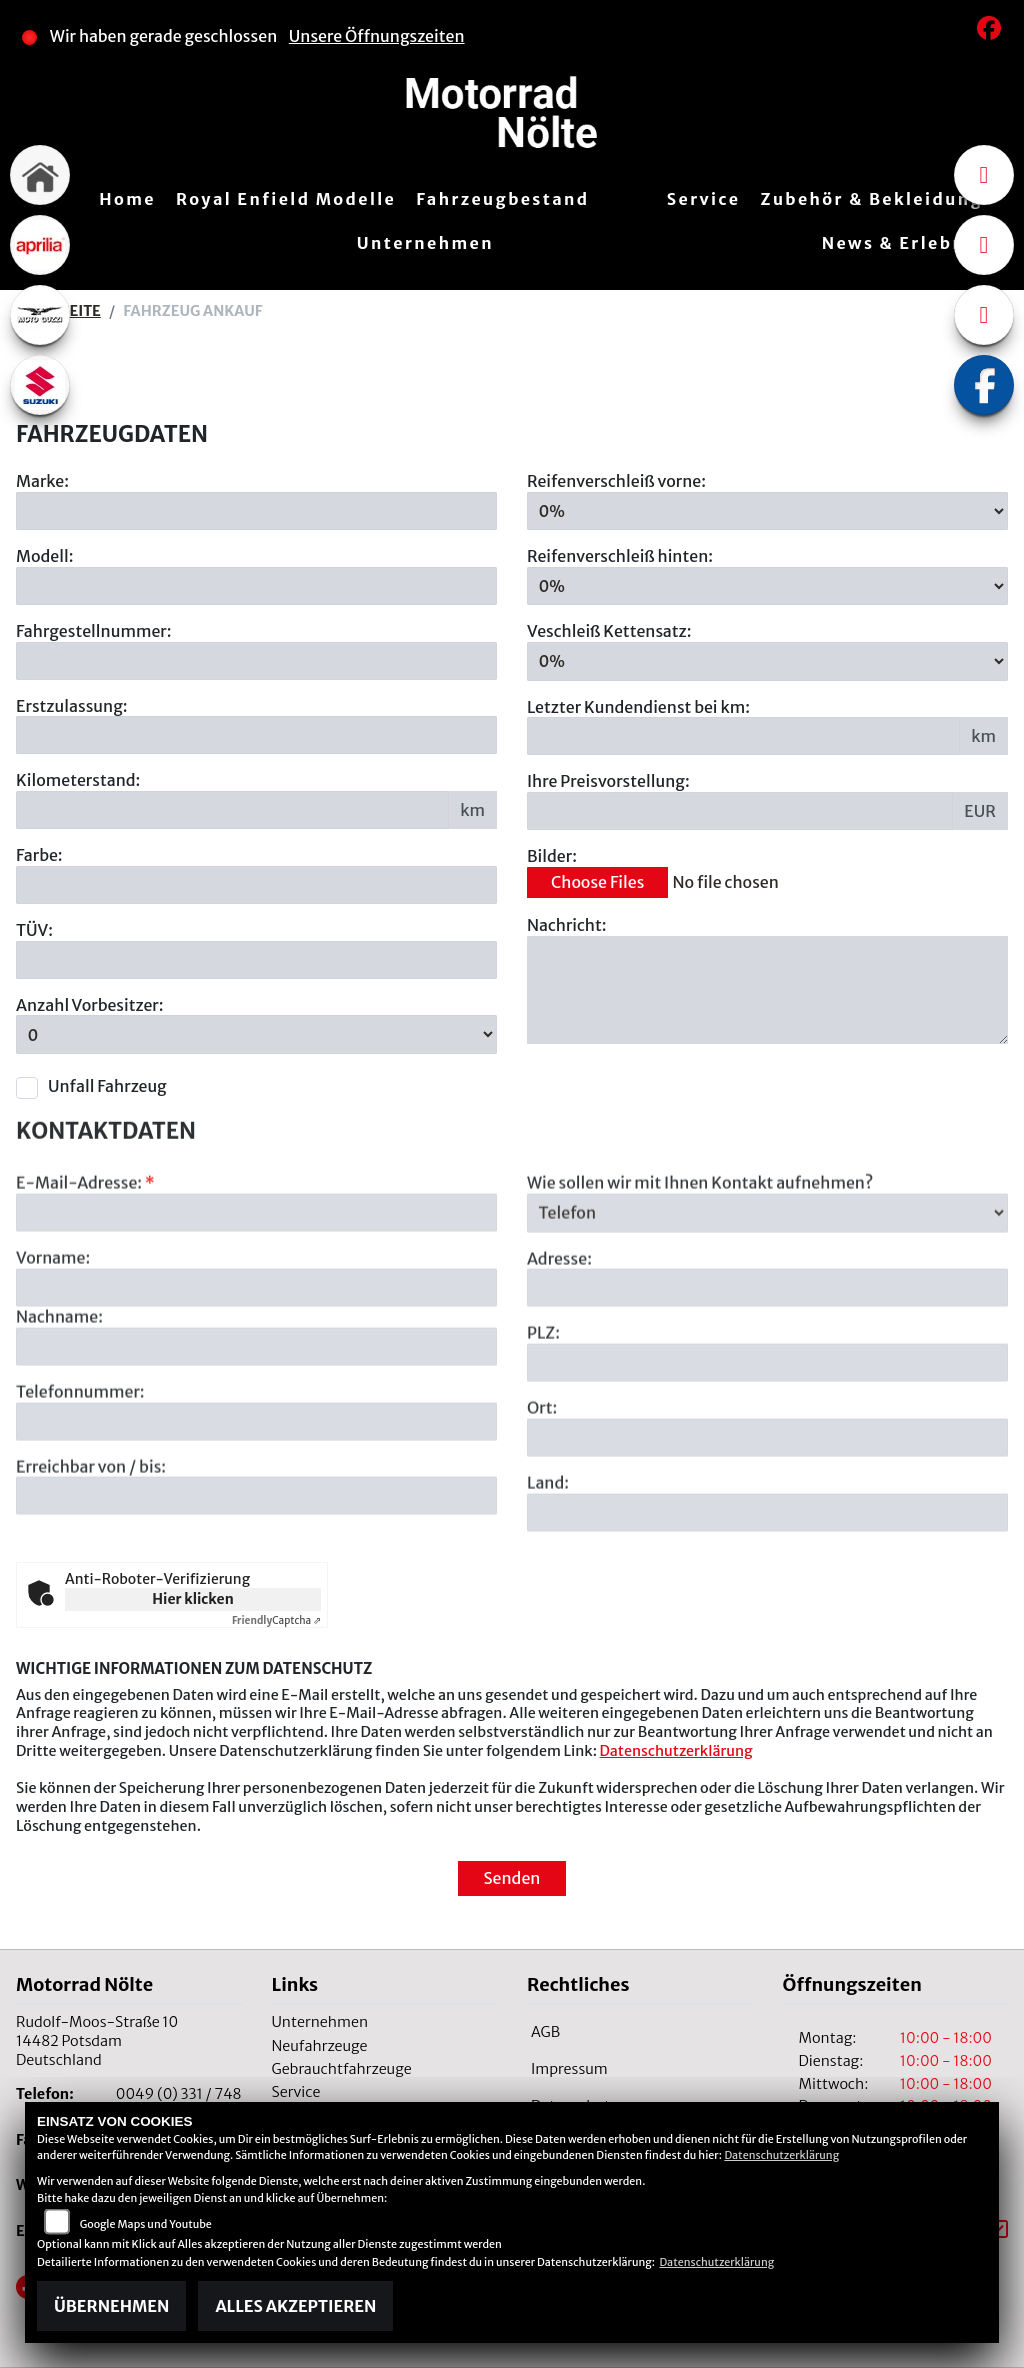 The height and width of the screenshot is (2368, 1024). I want to click on AGB, so click(545, 2032).